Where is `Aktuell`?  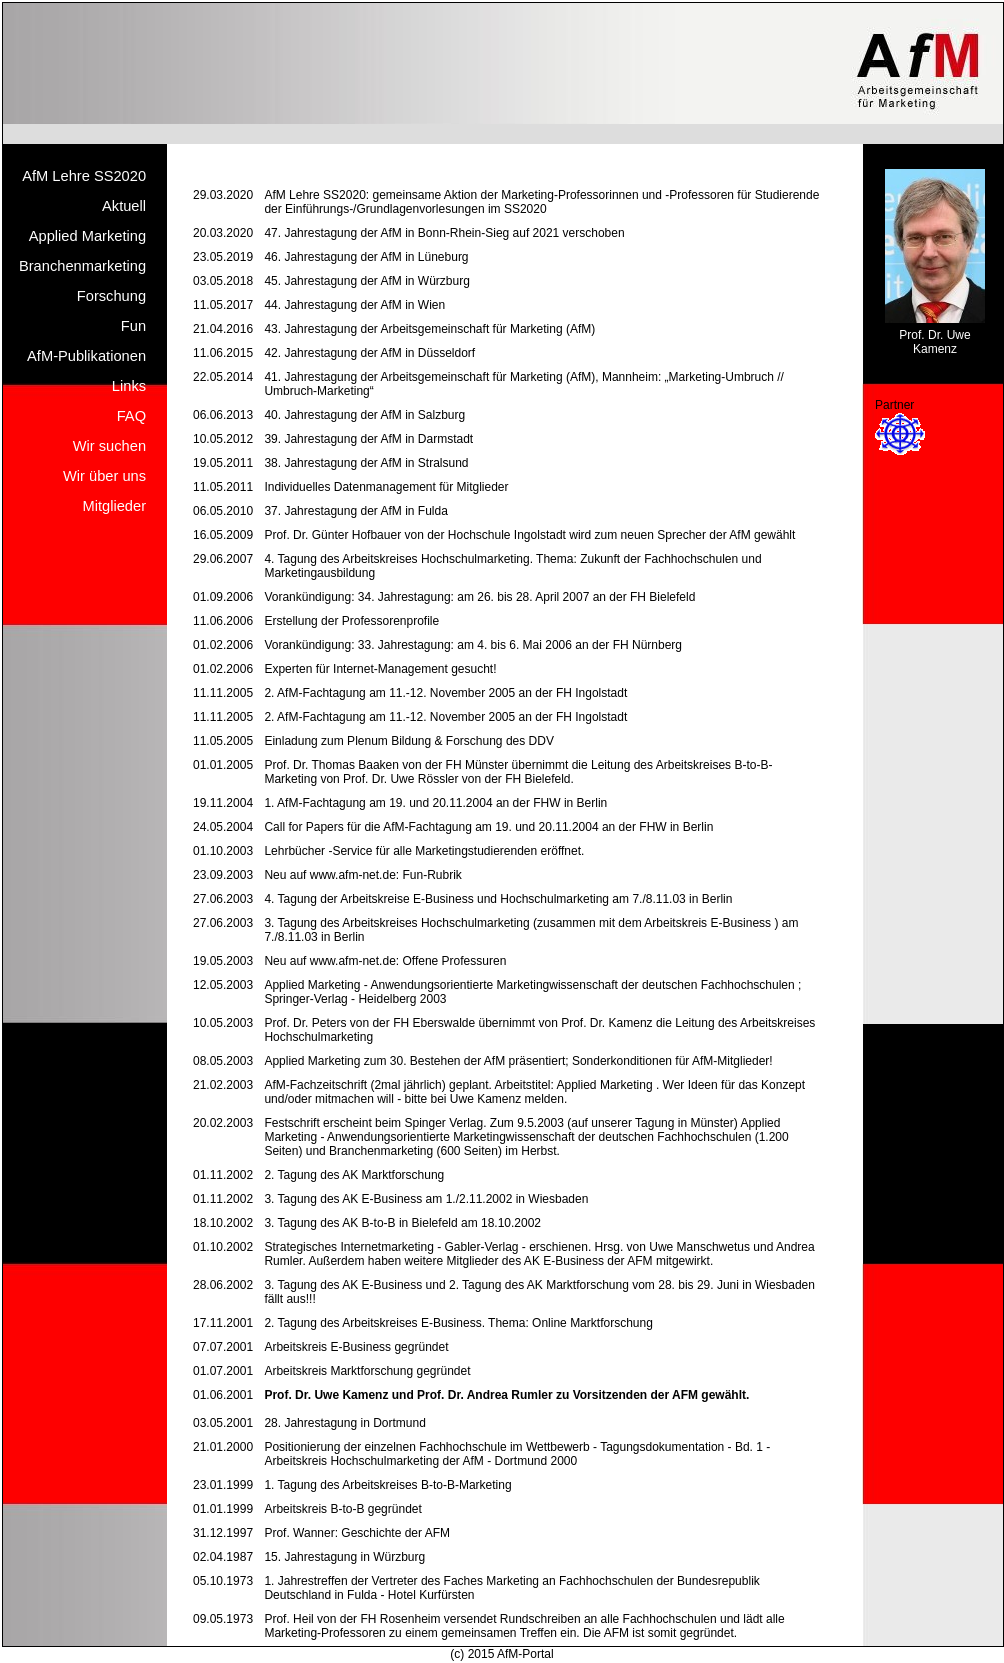 Aktuell is located at coordinates (124, 206).